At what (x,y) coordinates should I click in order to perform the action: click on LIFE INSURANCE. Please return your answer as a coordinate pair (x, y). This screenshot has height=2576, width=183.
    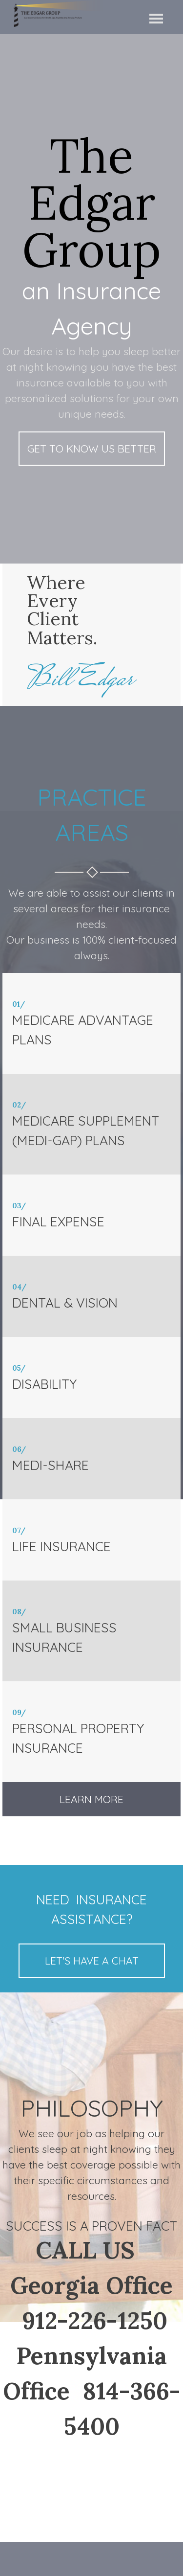
    Looking at the image, I should click on (61, 1546).